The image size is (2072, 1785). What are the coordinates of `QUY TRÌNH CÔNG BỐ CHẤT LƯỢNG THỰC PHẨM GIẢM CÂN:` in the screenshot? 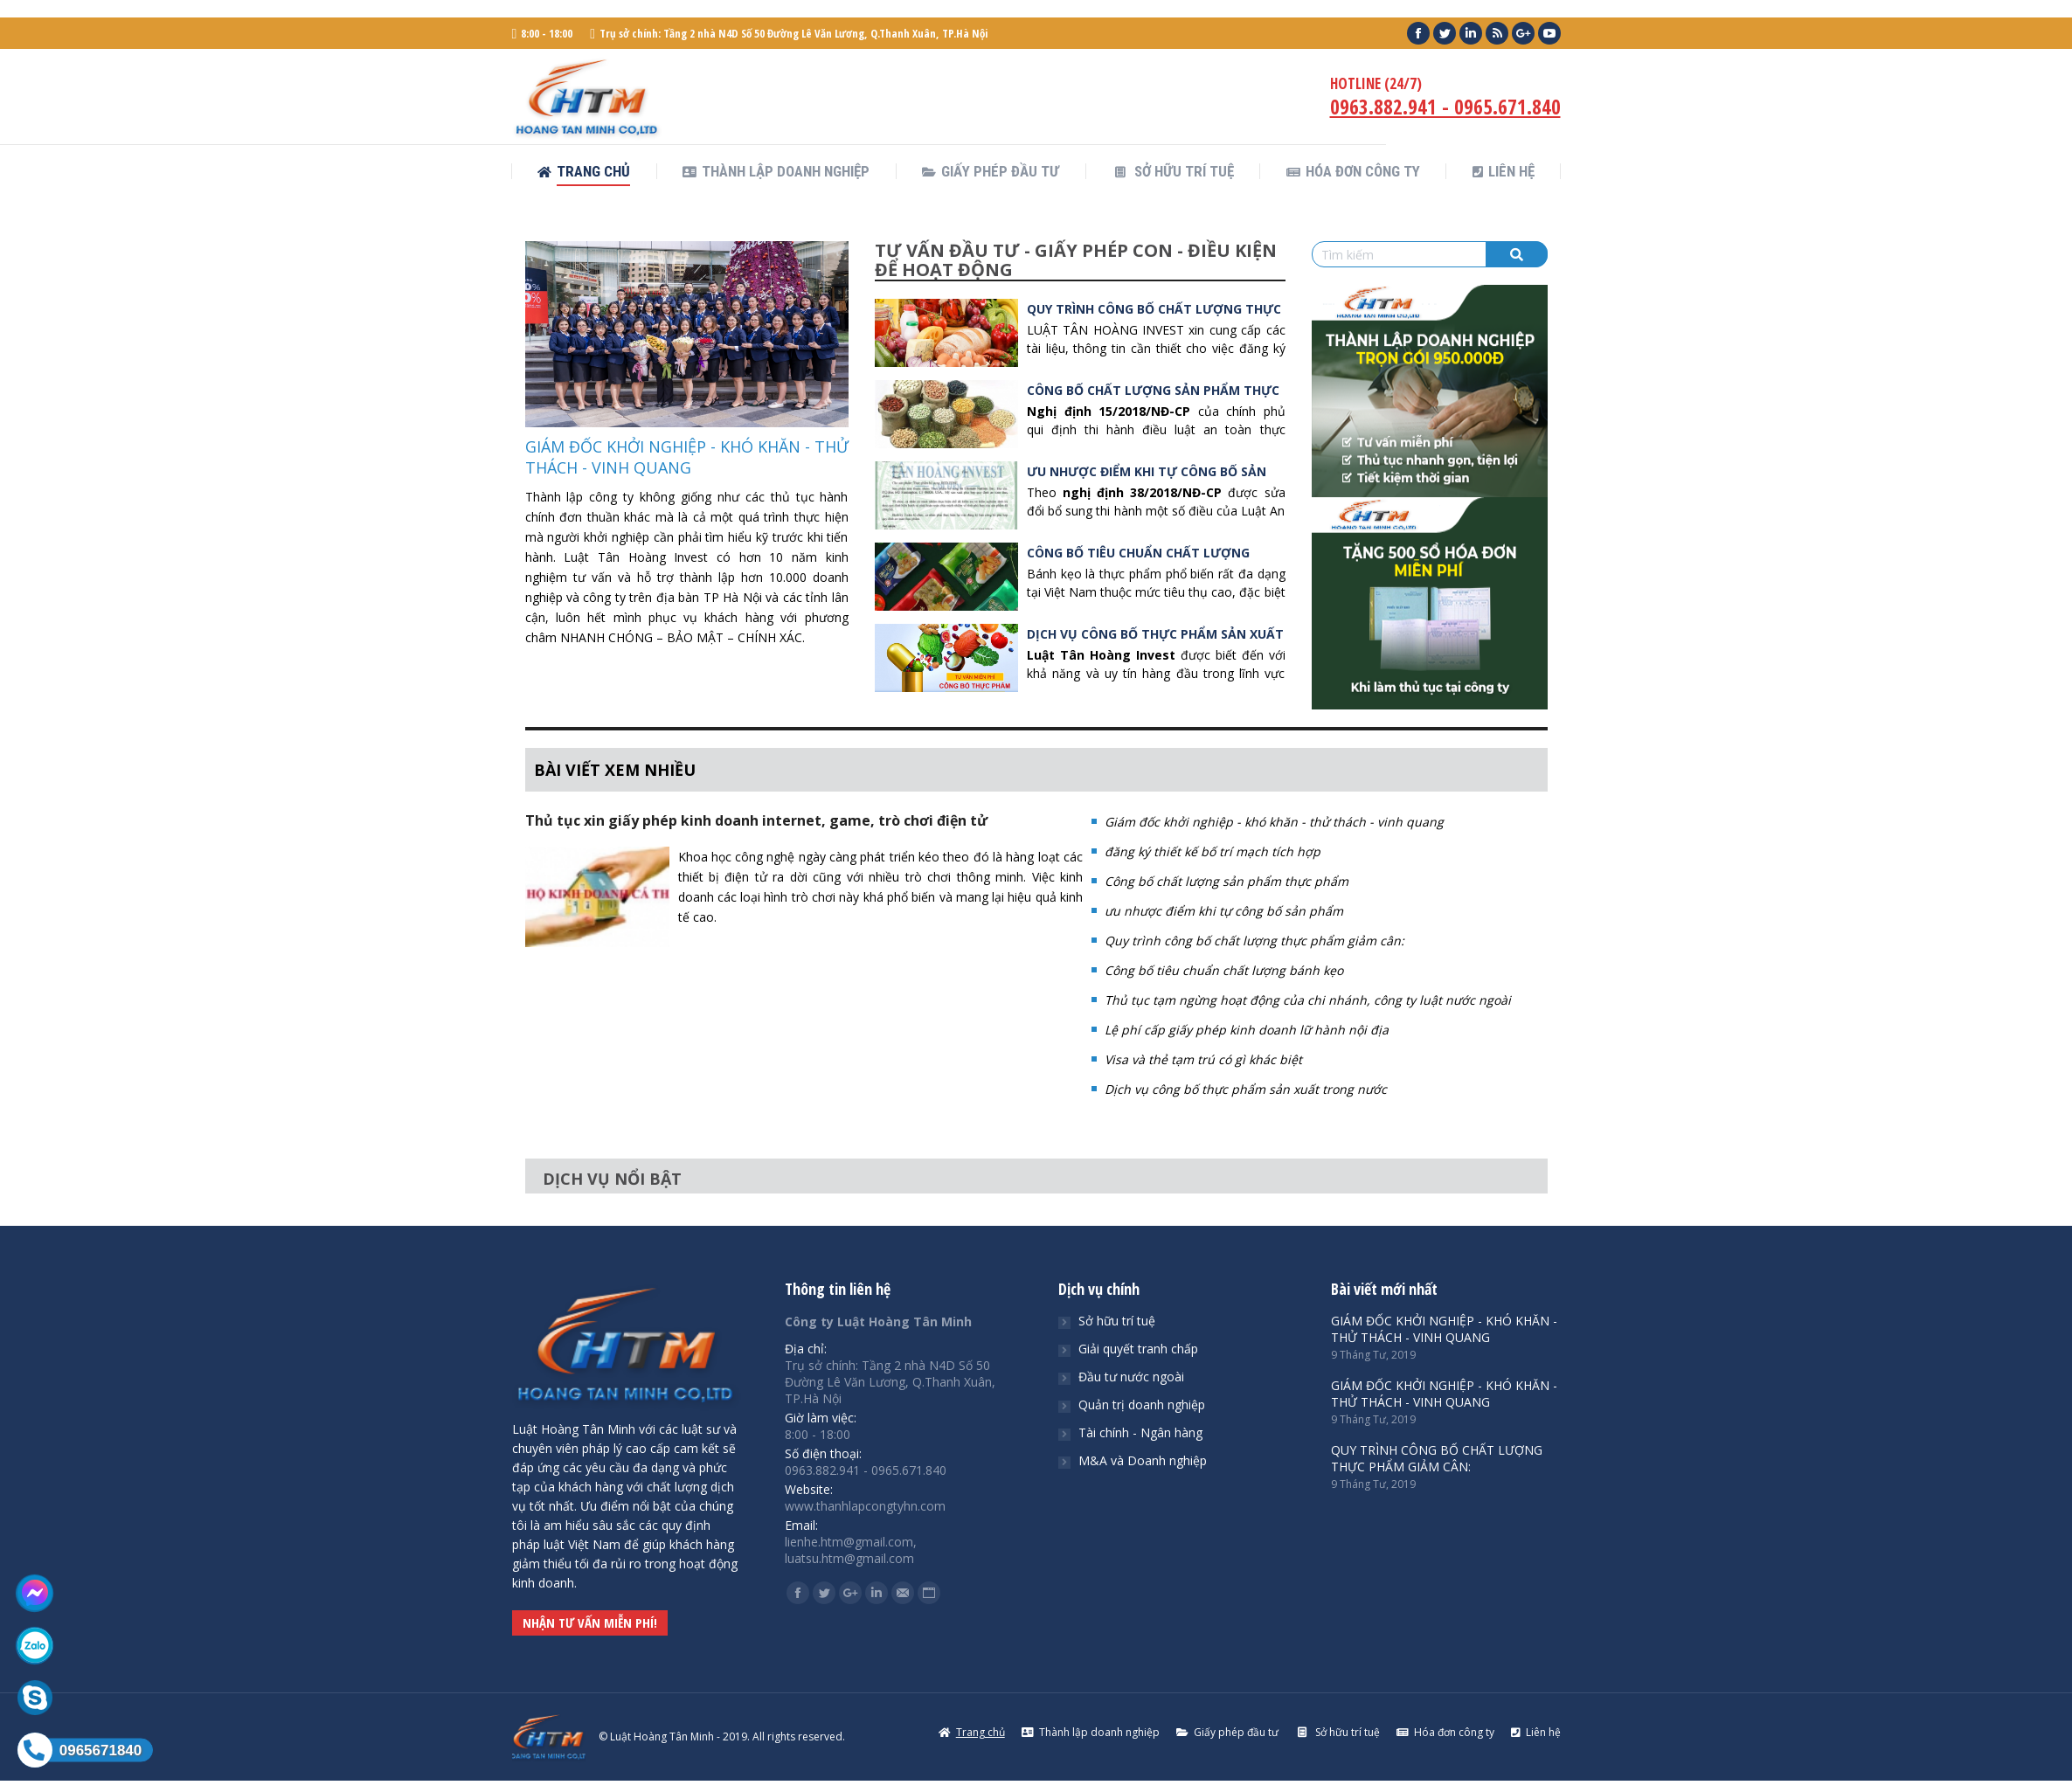 It's located at (1436, 1458).